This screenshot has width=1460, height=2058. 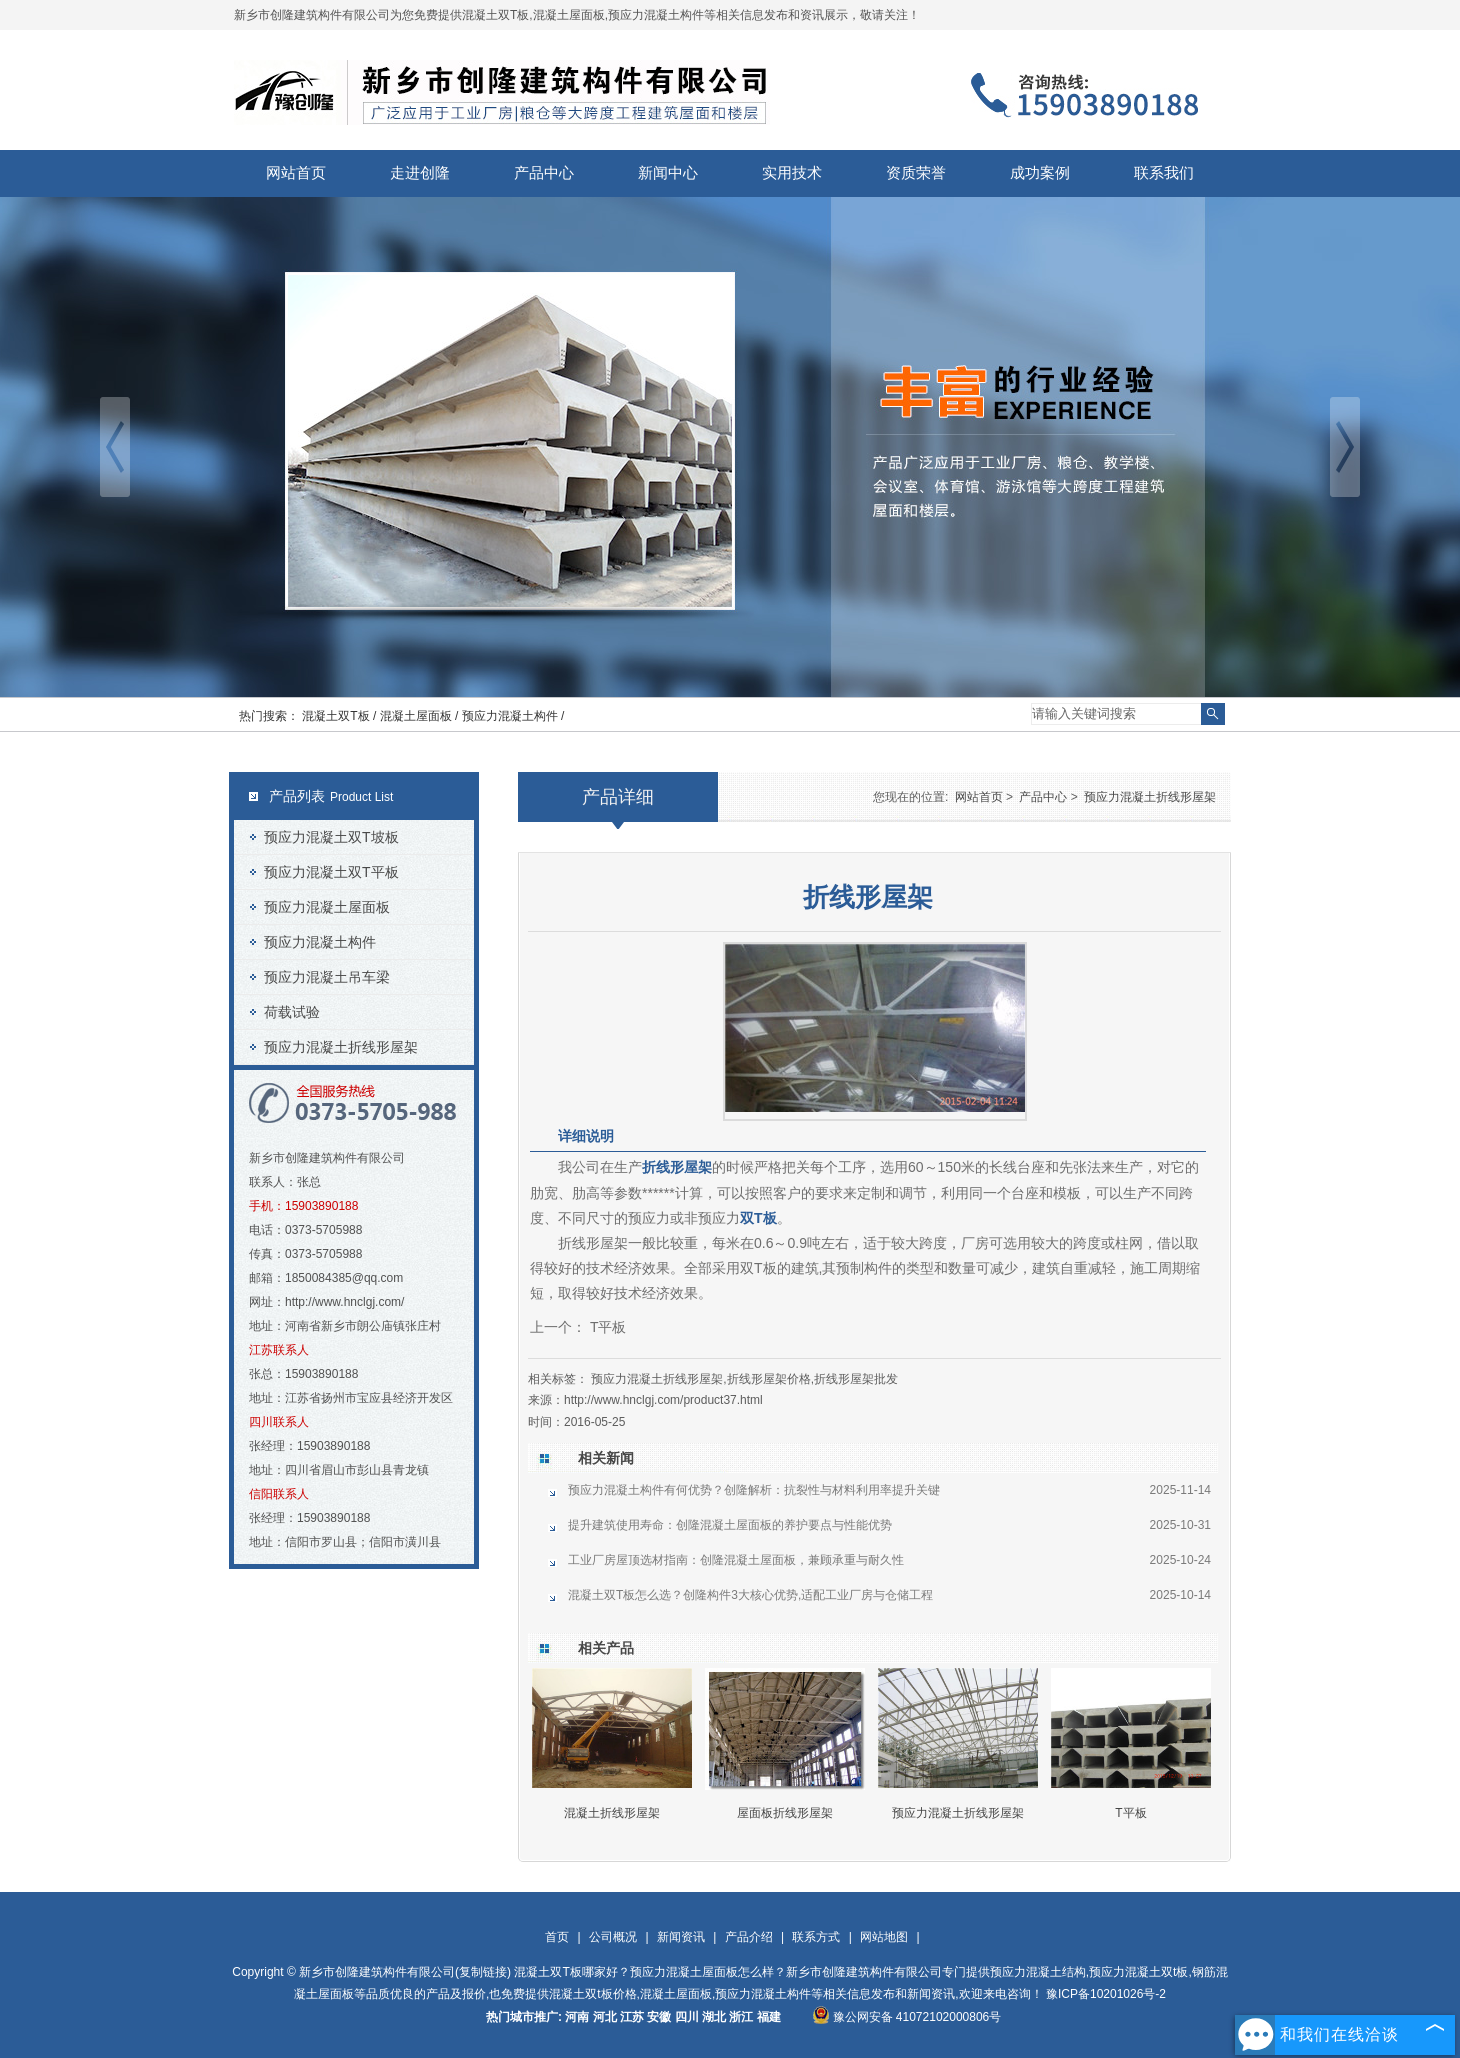 I want to click on 走进创隆, so click(x=420, y=173).